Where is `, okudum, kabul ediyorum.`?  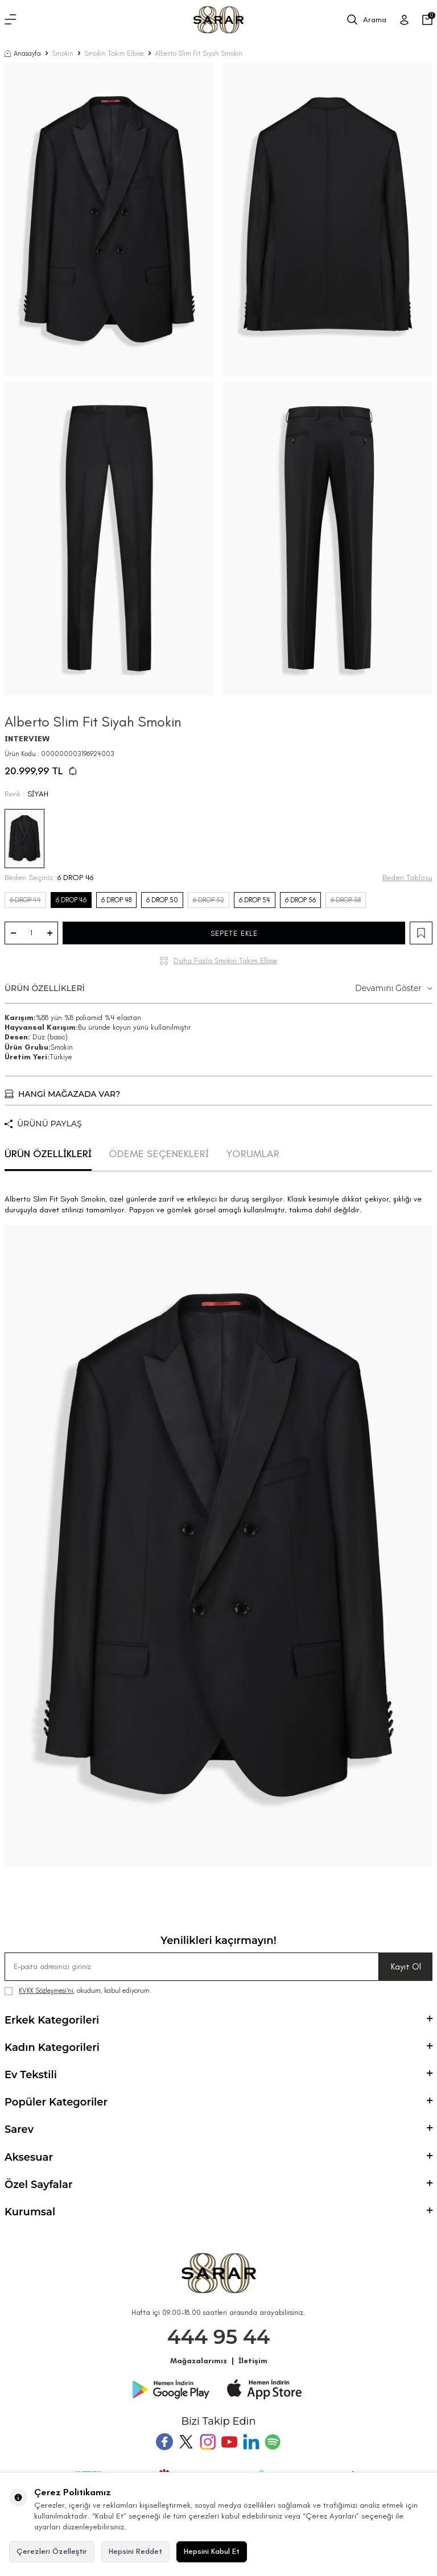
, okudum, kabul ediyorum. is located at coordinates (78, 1991).